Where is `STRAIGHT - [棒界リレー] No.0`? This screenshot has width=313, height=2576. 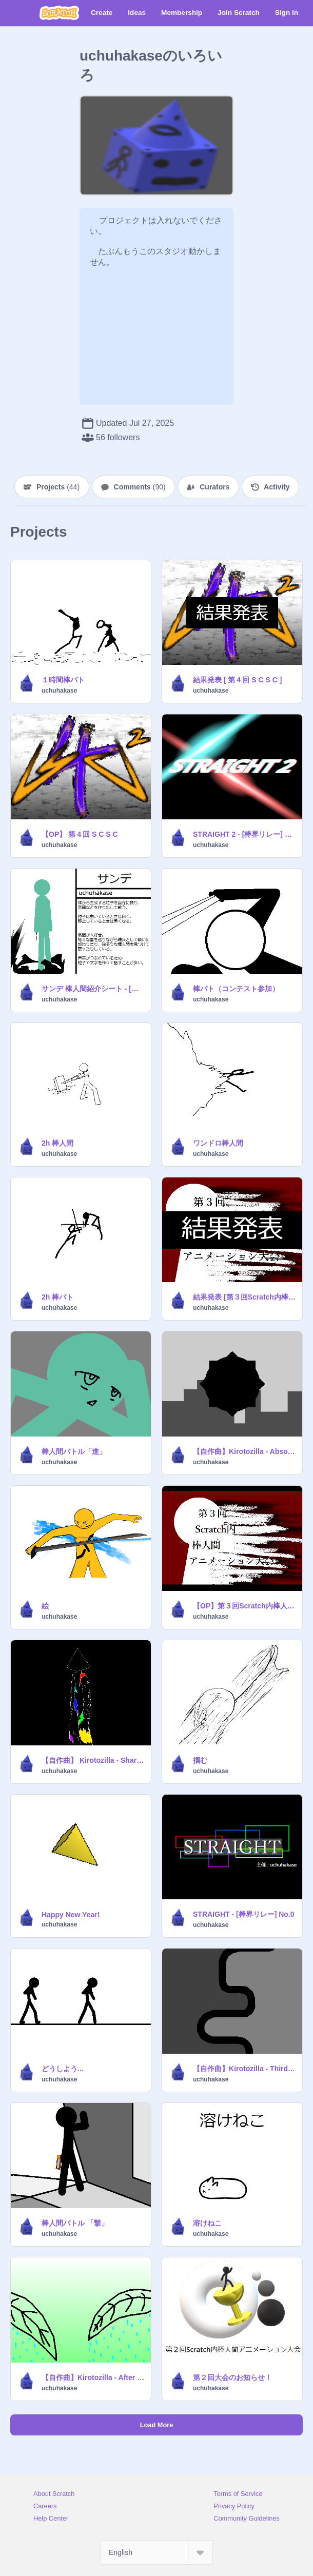 STRAIGHT - [棒界リレー] No.0 is located at coordinates (244, 1914).